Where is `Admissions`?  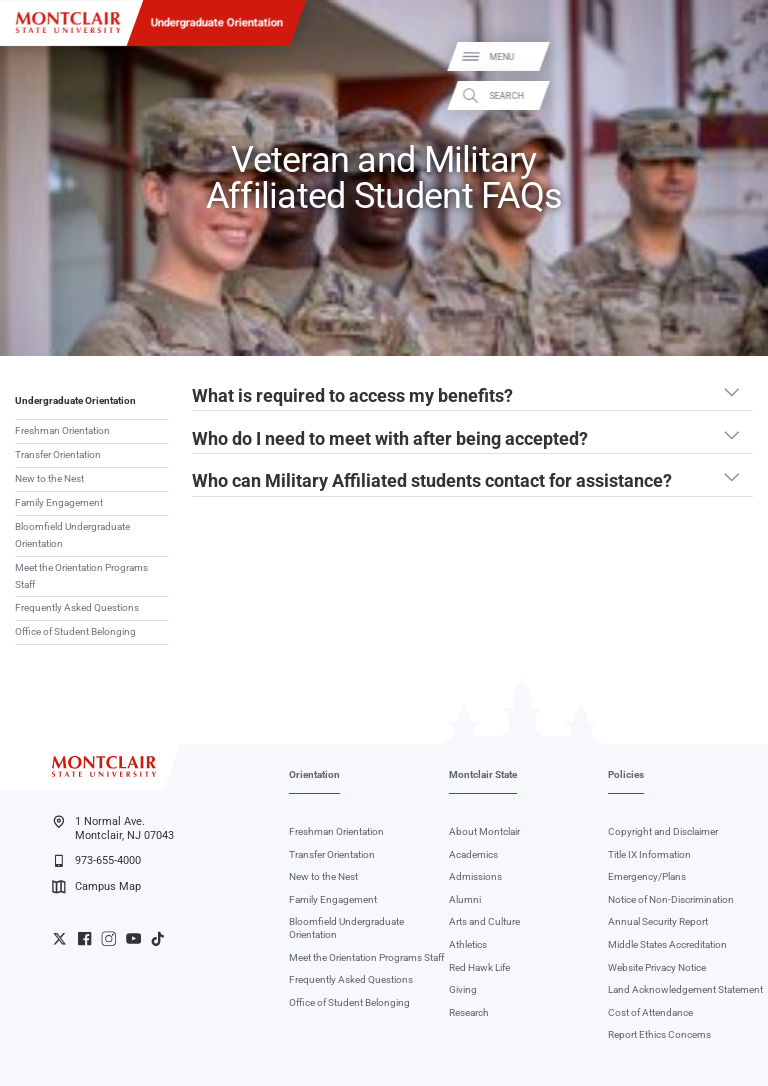
Admissions is located at coordinates (475, 876).